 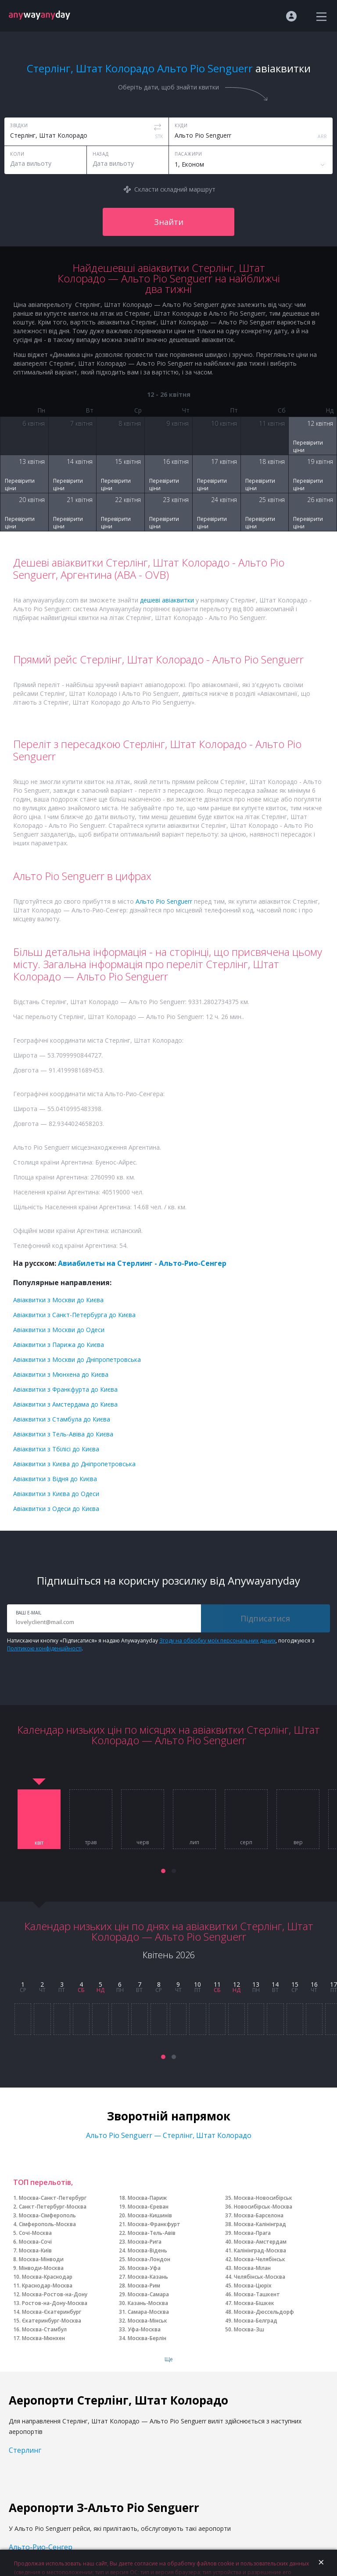 I want to click on Авіаквитки з Відня до Києва, so click(x=55, y=1479).